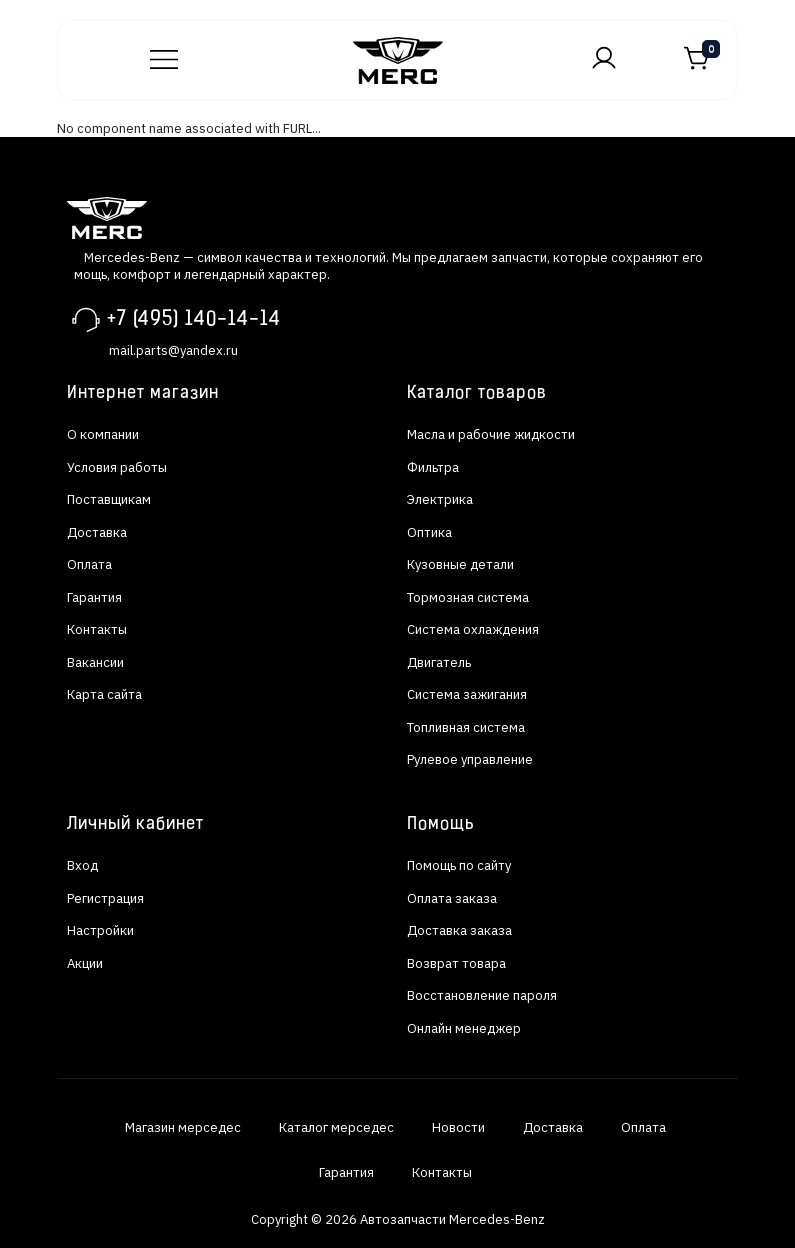 This screenshot has width=795, height=1248. Describe the element at coordinates (491, 434) in the screenshot. I see `Масла и рабочие жидкости` at that location.